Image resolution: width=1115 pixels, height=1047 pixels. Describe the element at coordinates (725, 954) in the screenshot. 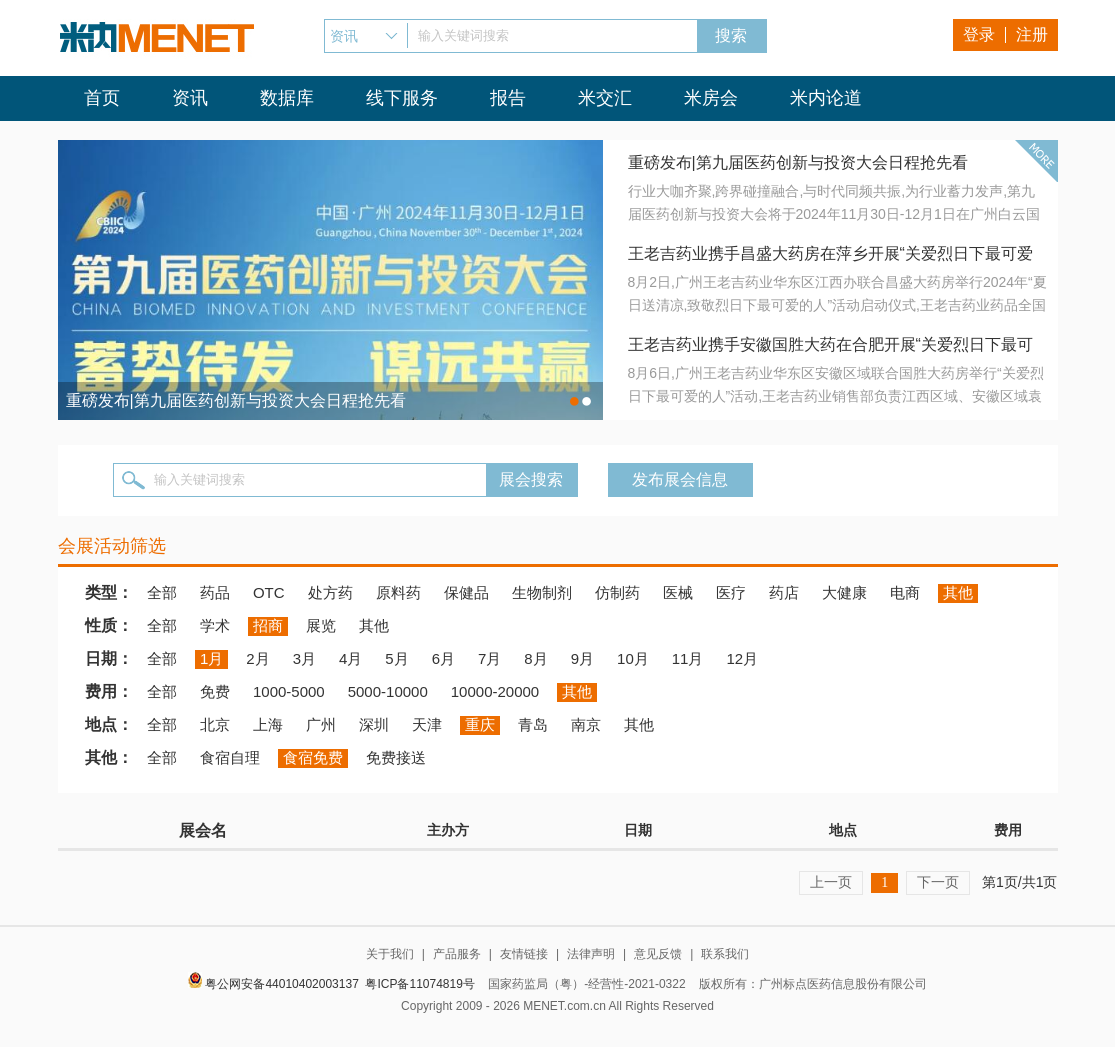

I see `联系我们` at that location.